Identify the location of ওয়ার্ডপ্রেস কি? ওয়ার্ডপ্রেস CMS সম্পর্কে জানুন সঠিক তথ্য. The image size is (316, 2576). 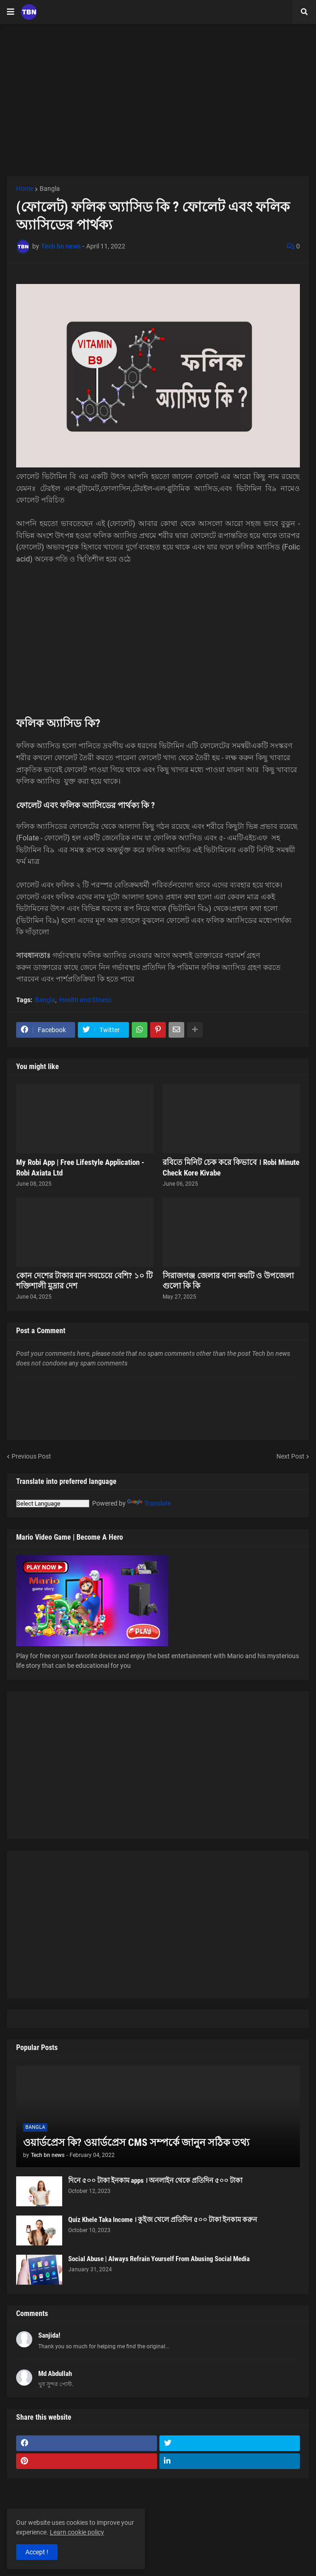
(136, 2142).